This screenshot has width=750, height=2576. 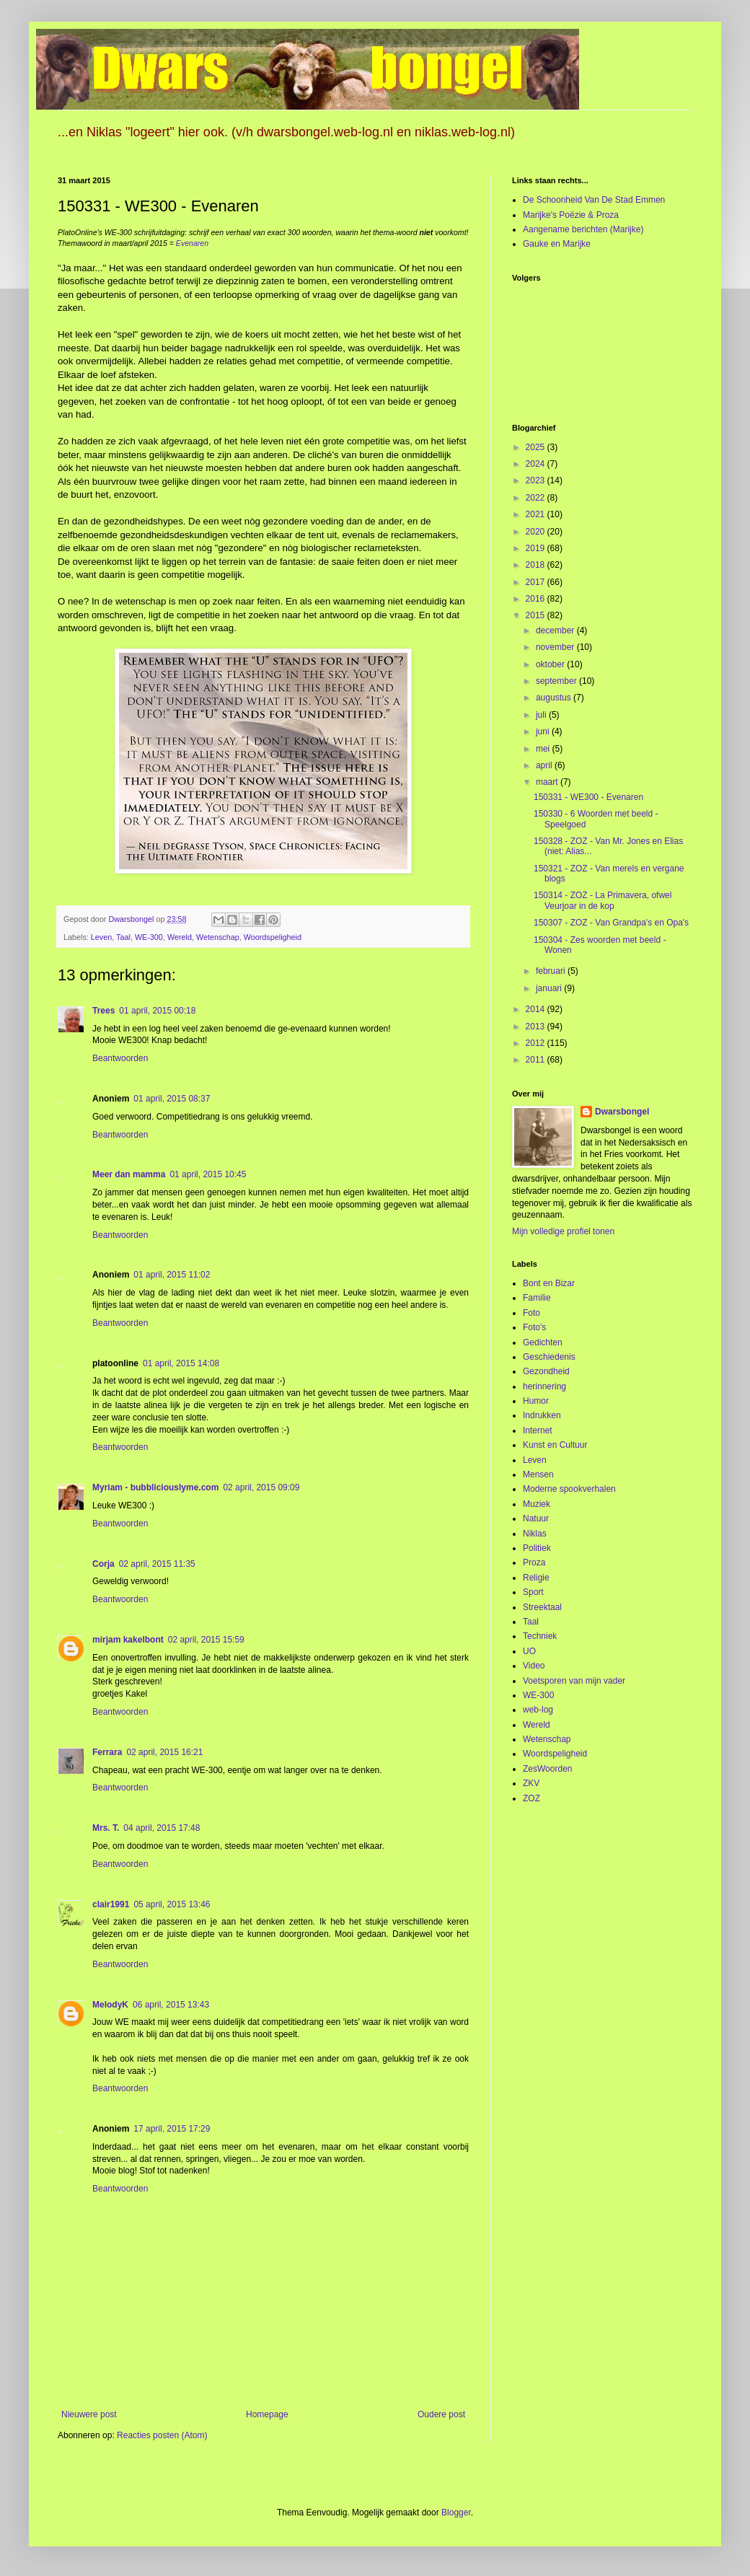 I want to click on 06 april, 2015 13:43, so click(x=171, y=2005).